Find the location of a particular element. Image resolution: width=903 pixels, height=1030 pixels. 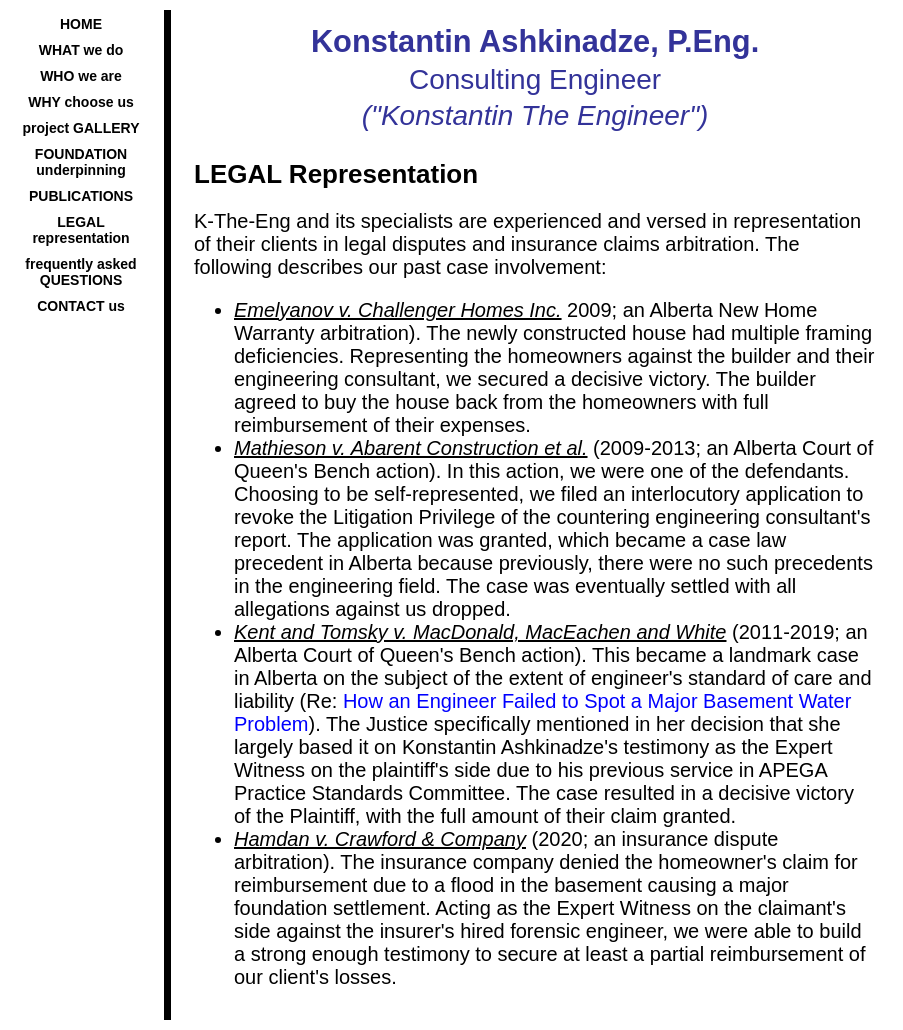

WHO we are is located at coordinates (81, 76).